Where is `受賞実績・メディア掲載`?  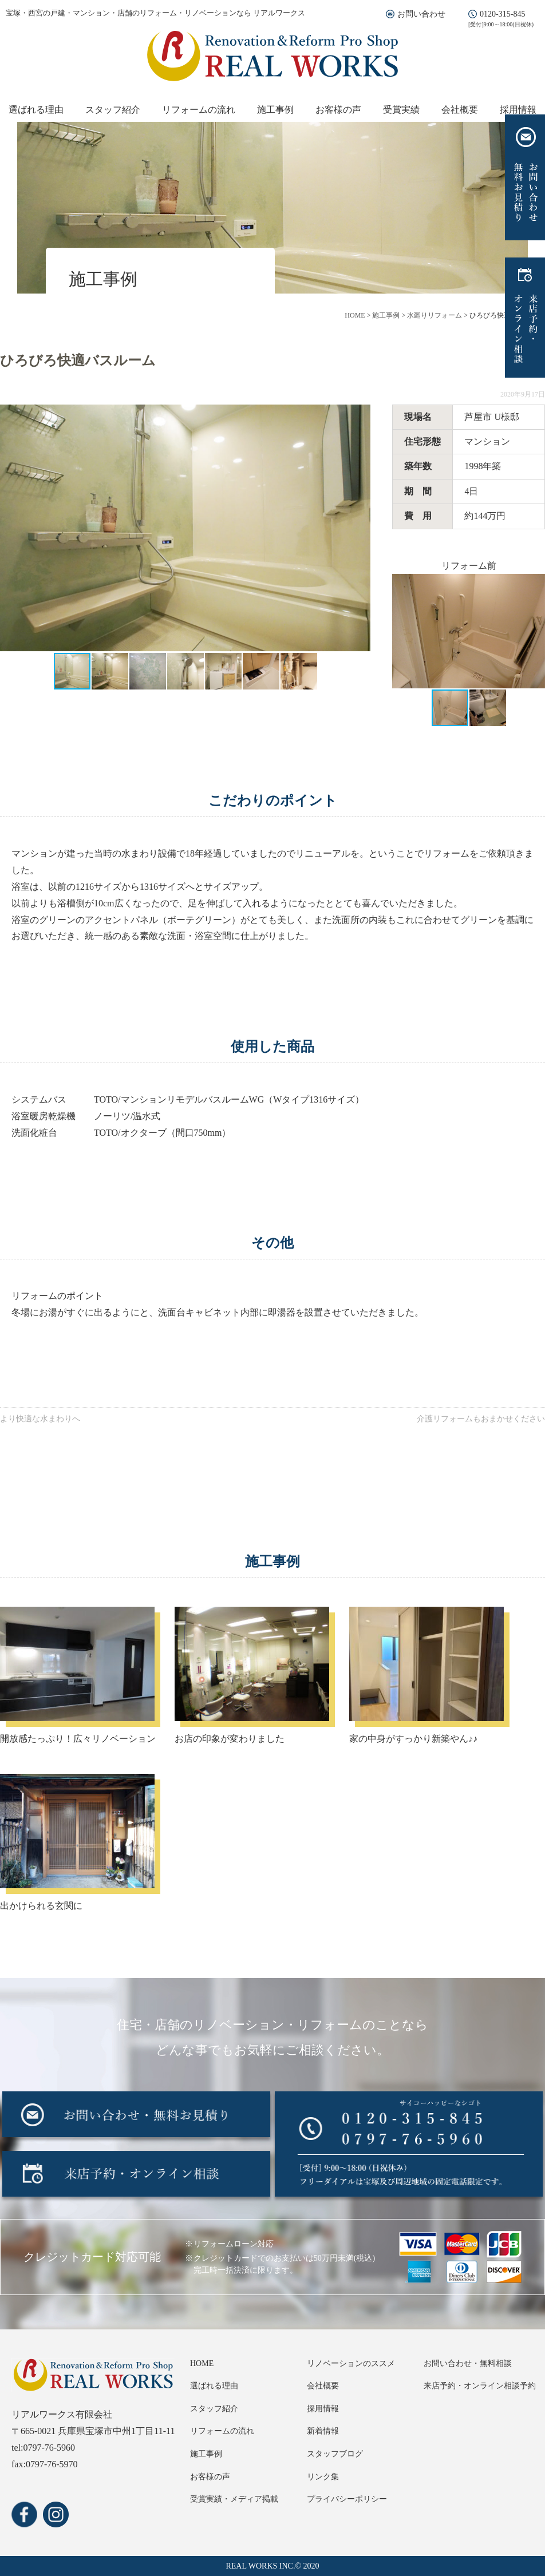
受賞実績・メディア掲載 is located at coordinates (234, 2499).